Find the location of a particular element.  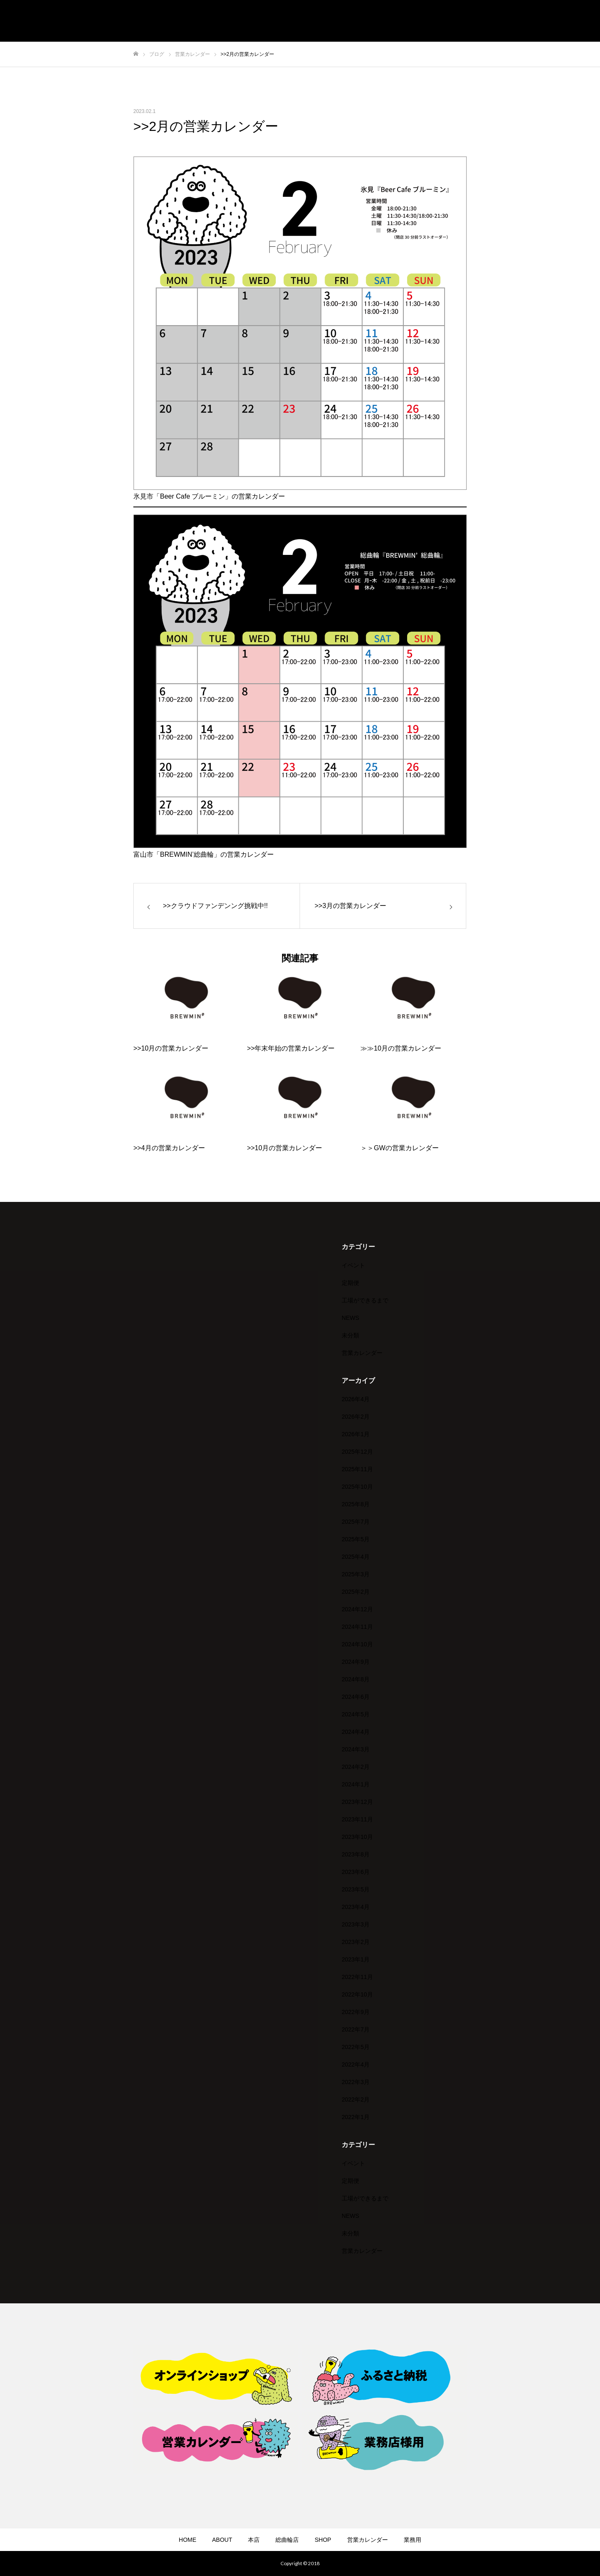

2023年12月 is located at coordinates (357, 1801).